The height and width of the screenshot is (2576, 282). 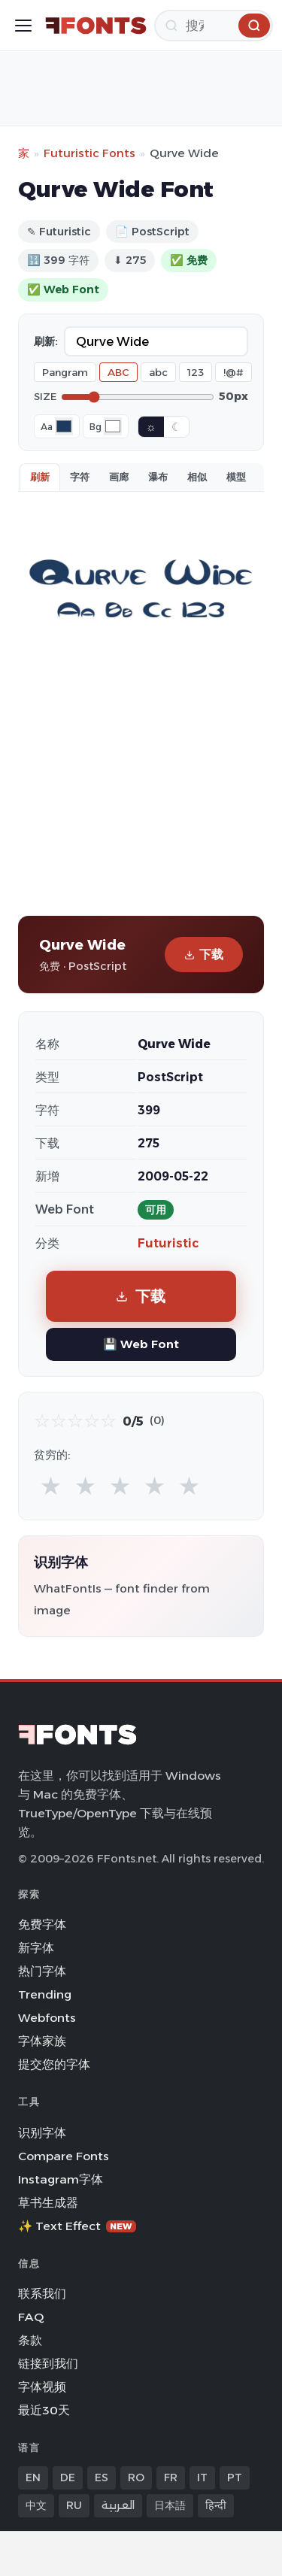 I want to click on 字体视频, so click(x=42, y=2387).